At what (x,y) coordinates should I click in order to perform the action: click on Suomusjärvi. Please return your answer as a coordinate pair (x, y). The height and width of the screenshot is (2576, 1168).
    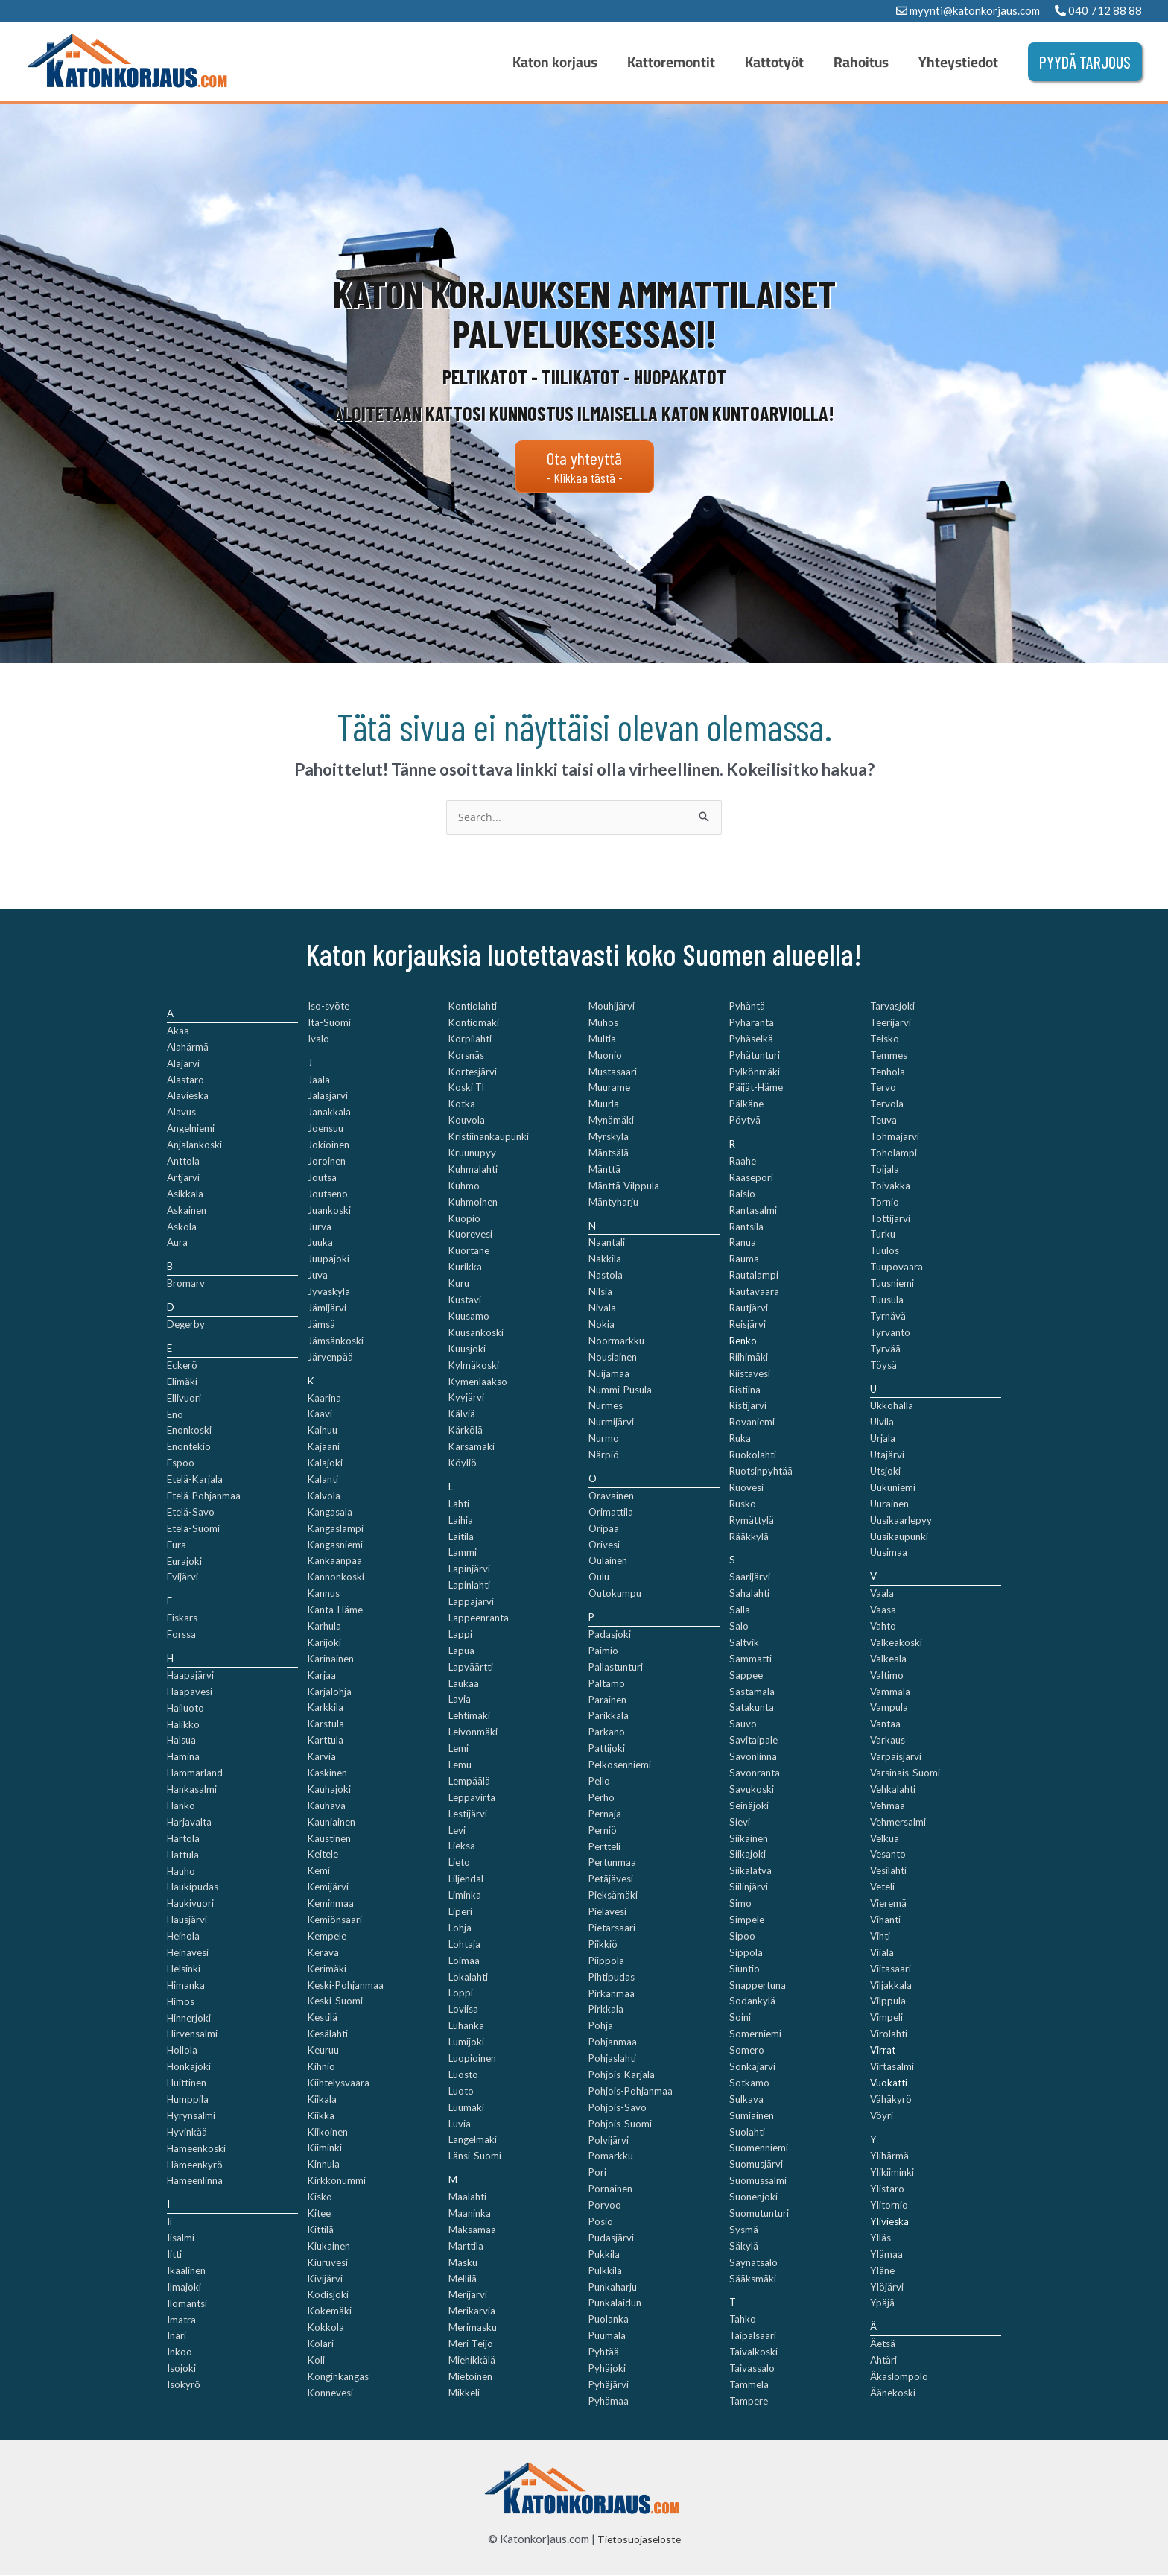
    Looking at the image, I should click on (756, 2165).